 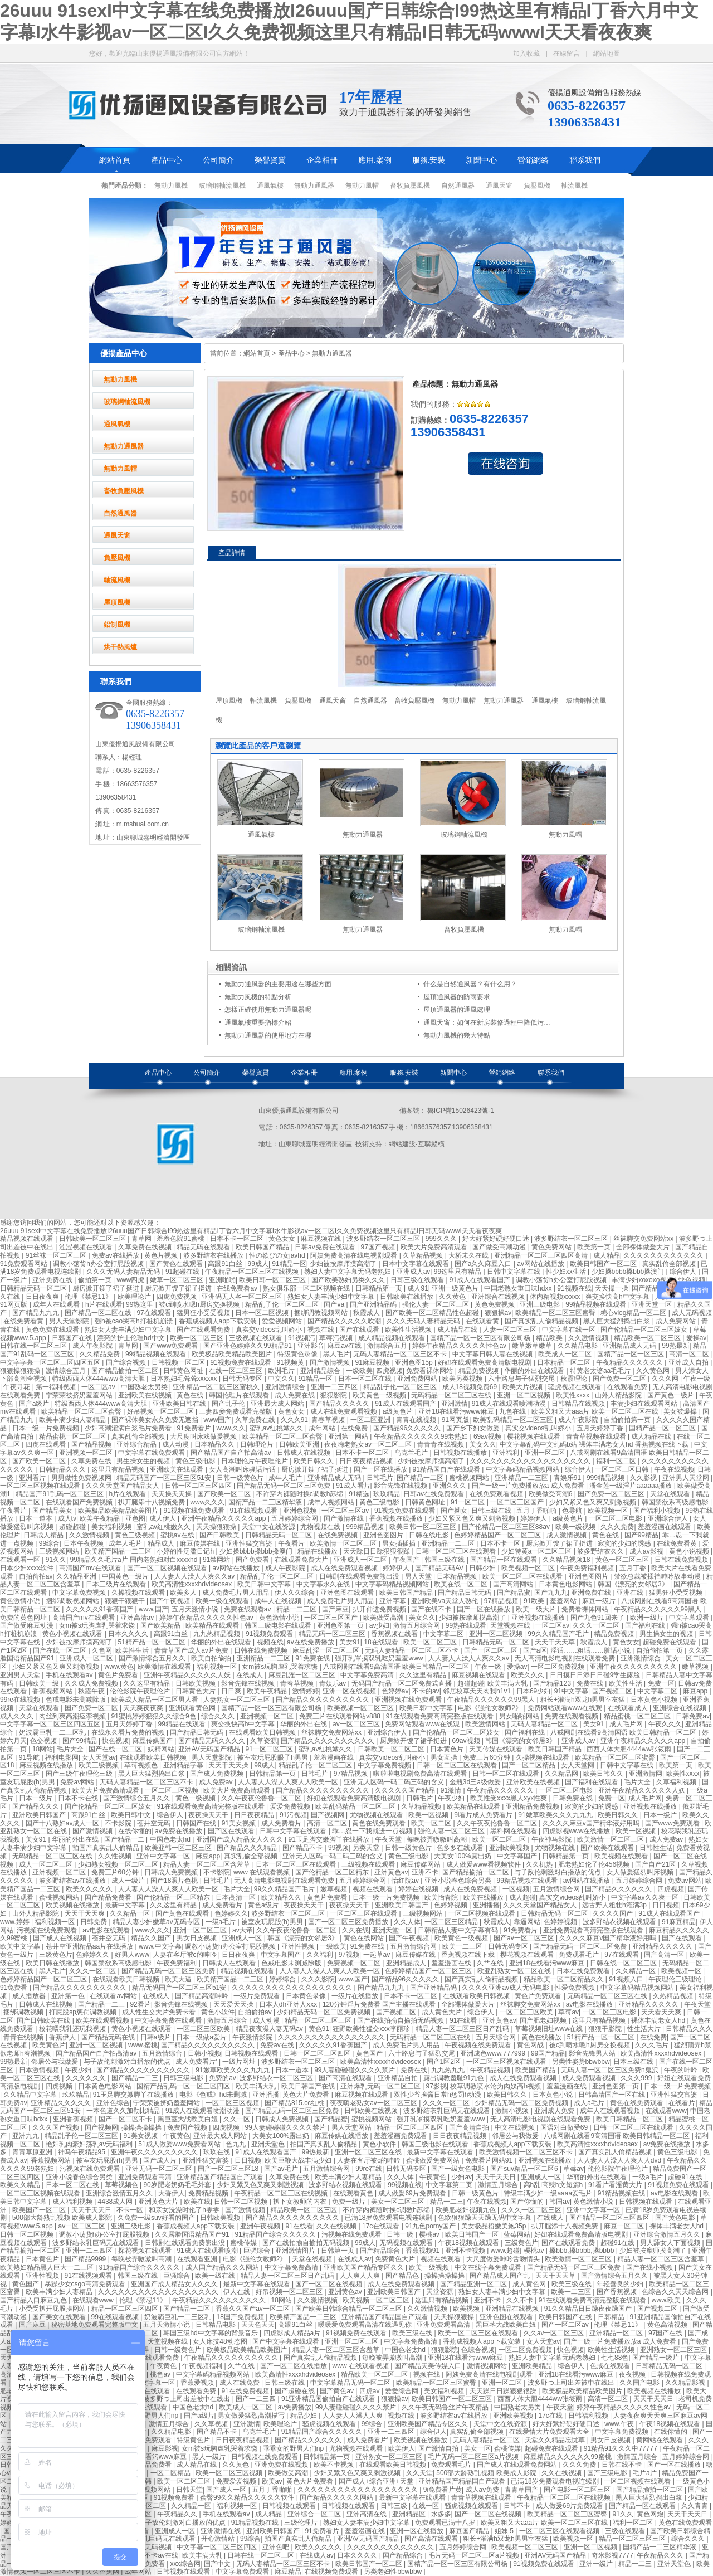 I want to click on 激情小视频, so click(x=512, y=2111).